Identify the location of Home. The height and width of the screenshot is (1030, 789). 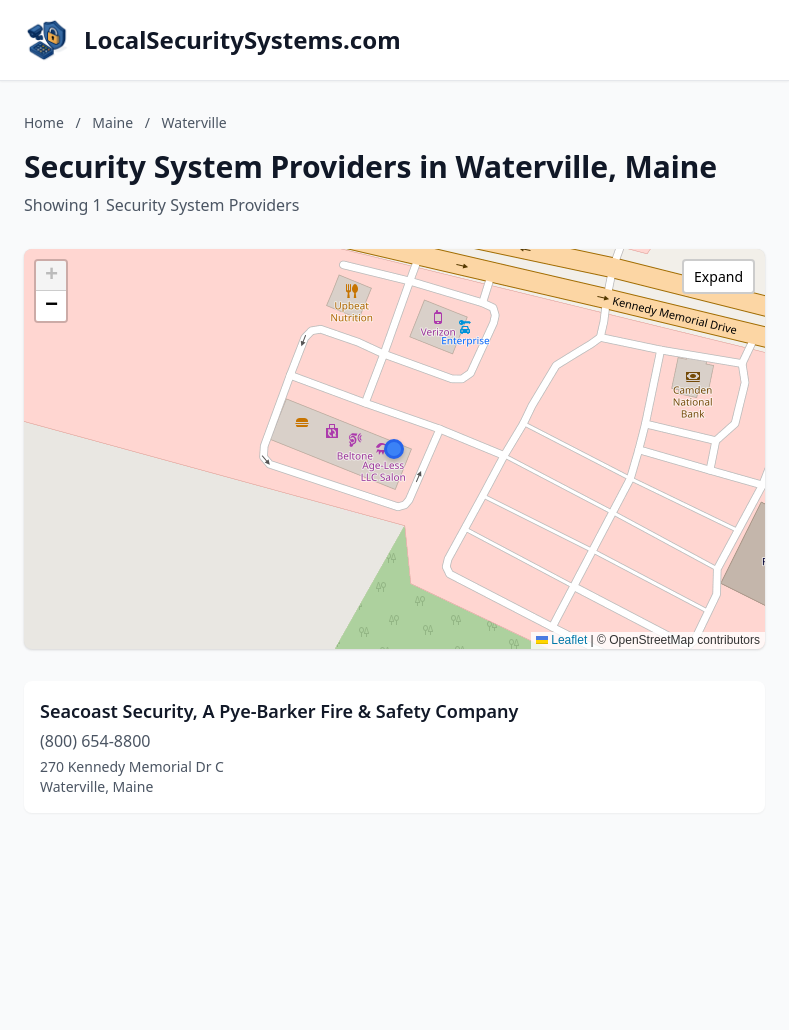
(44, 122).